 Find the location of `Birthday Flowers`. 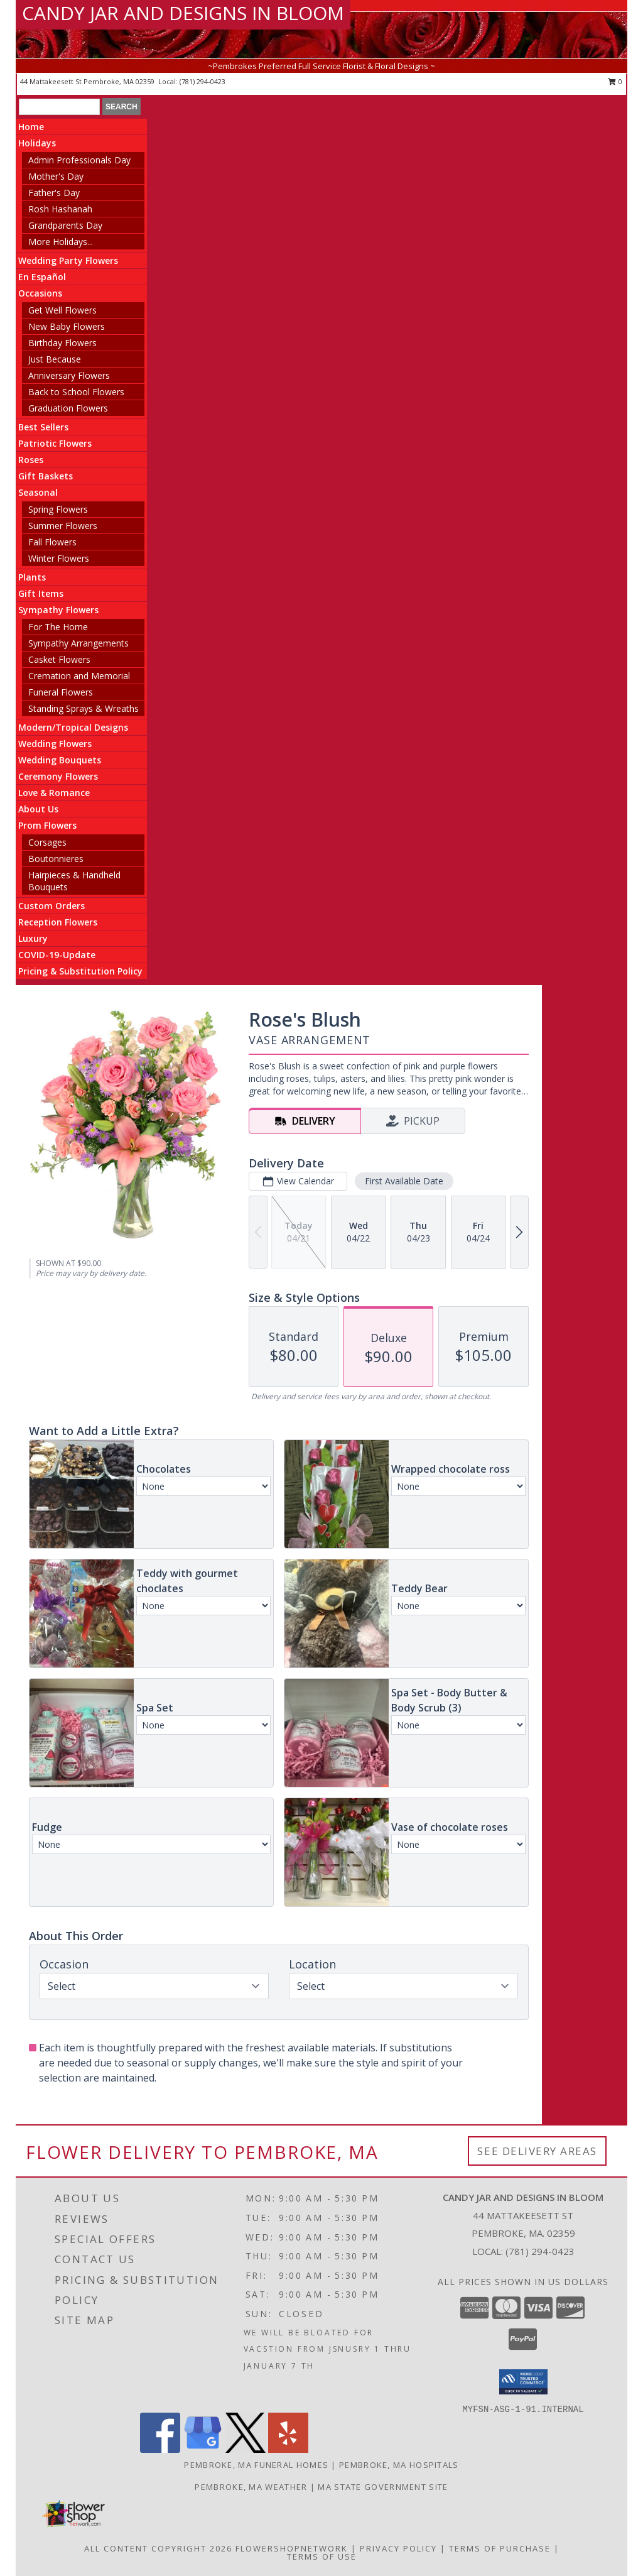

Birthday Flowers is located at coordinates (62, 343).